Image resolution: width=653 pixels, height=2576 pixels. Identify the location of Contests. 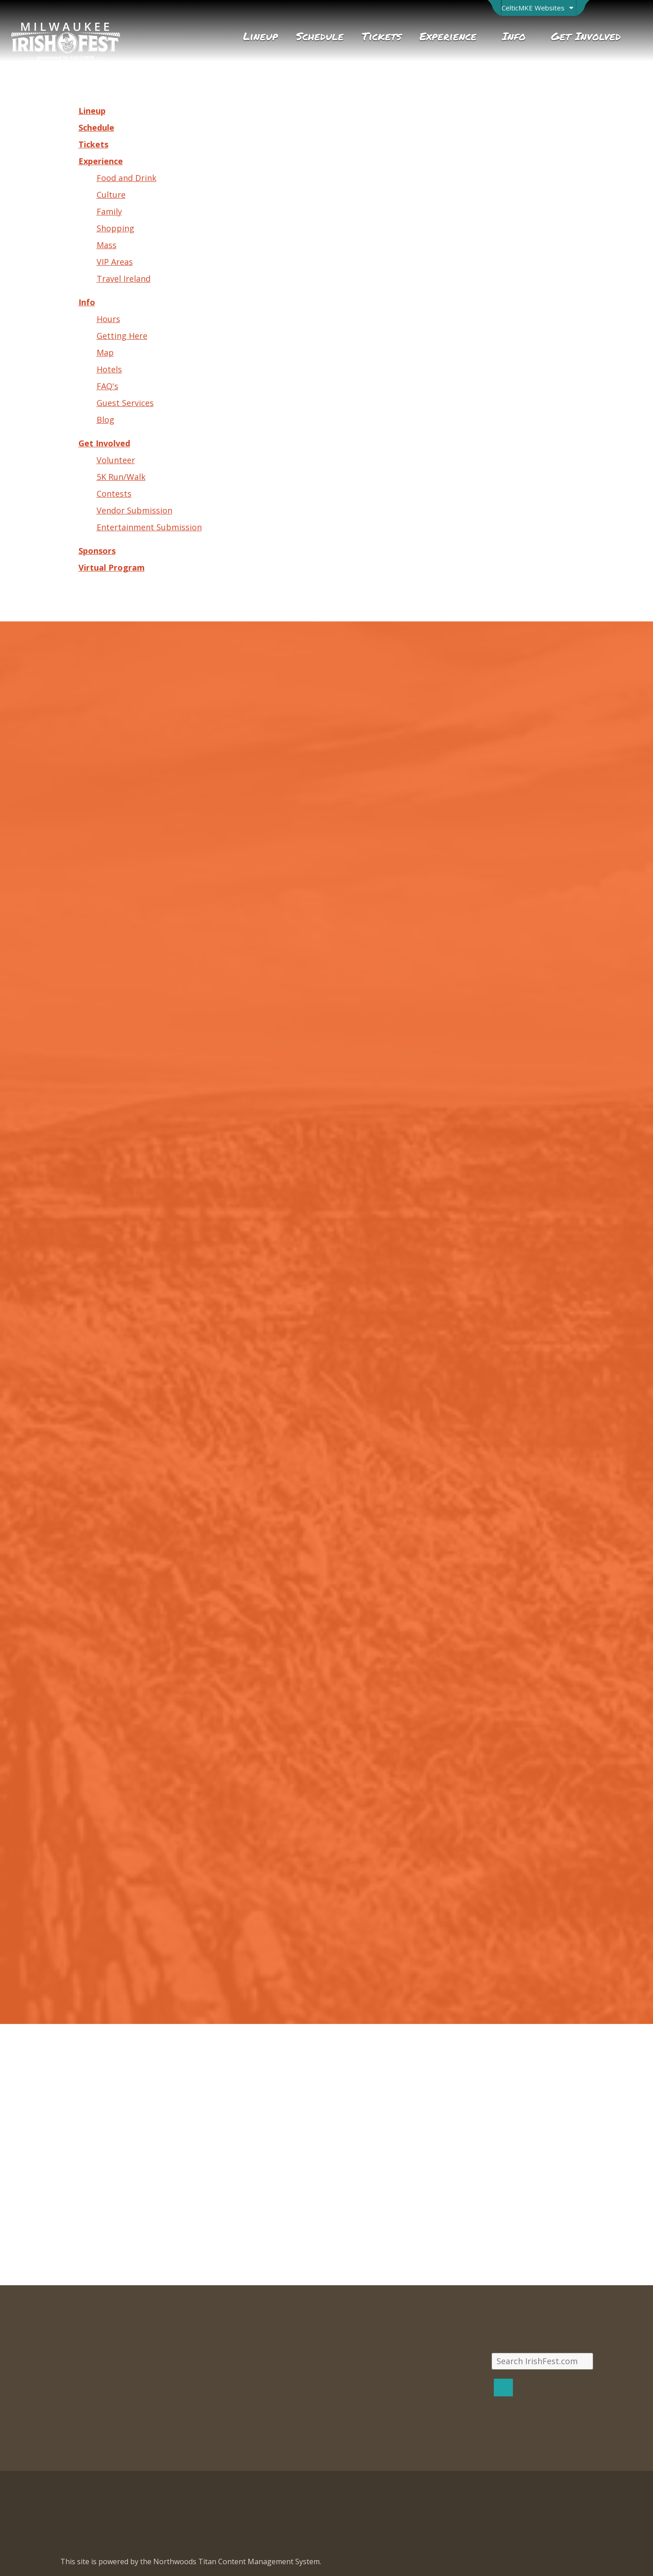
(114, 493).